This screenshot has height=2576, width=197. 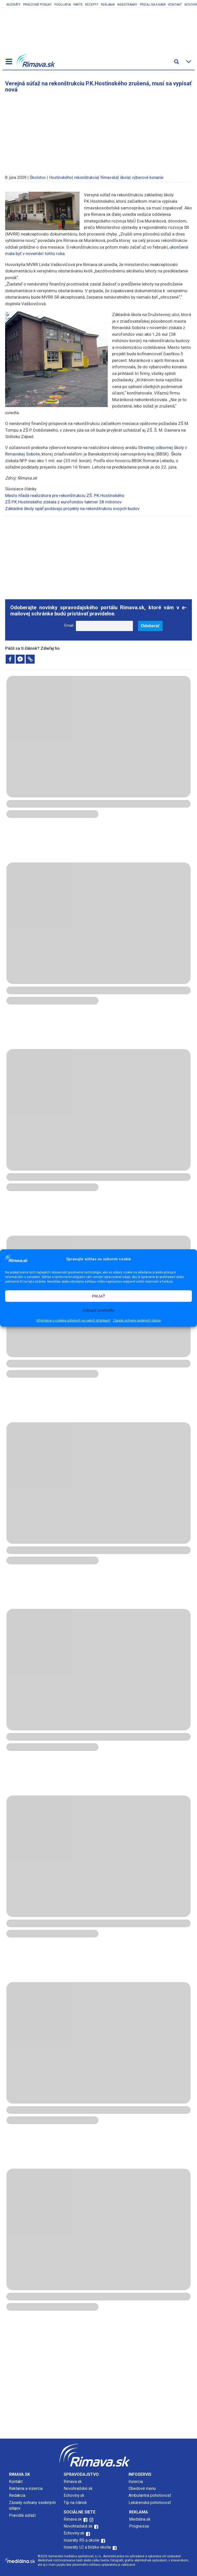 I want to click on Parte, so click(x=78, y=4).